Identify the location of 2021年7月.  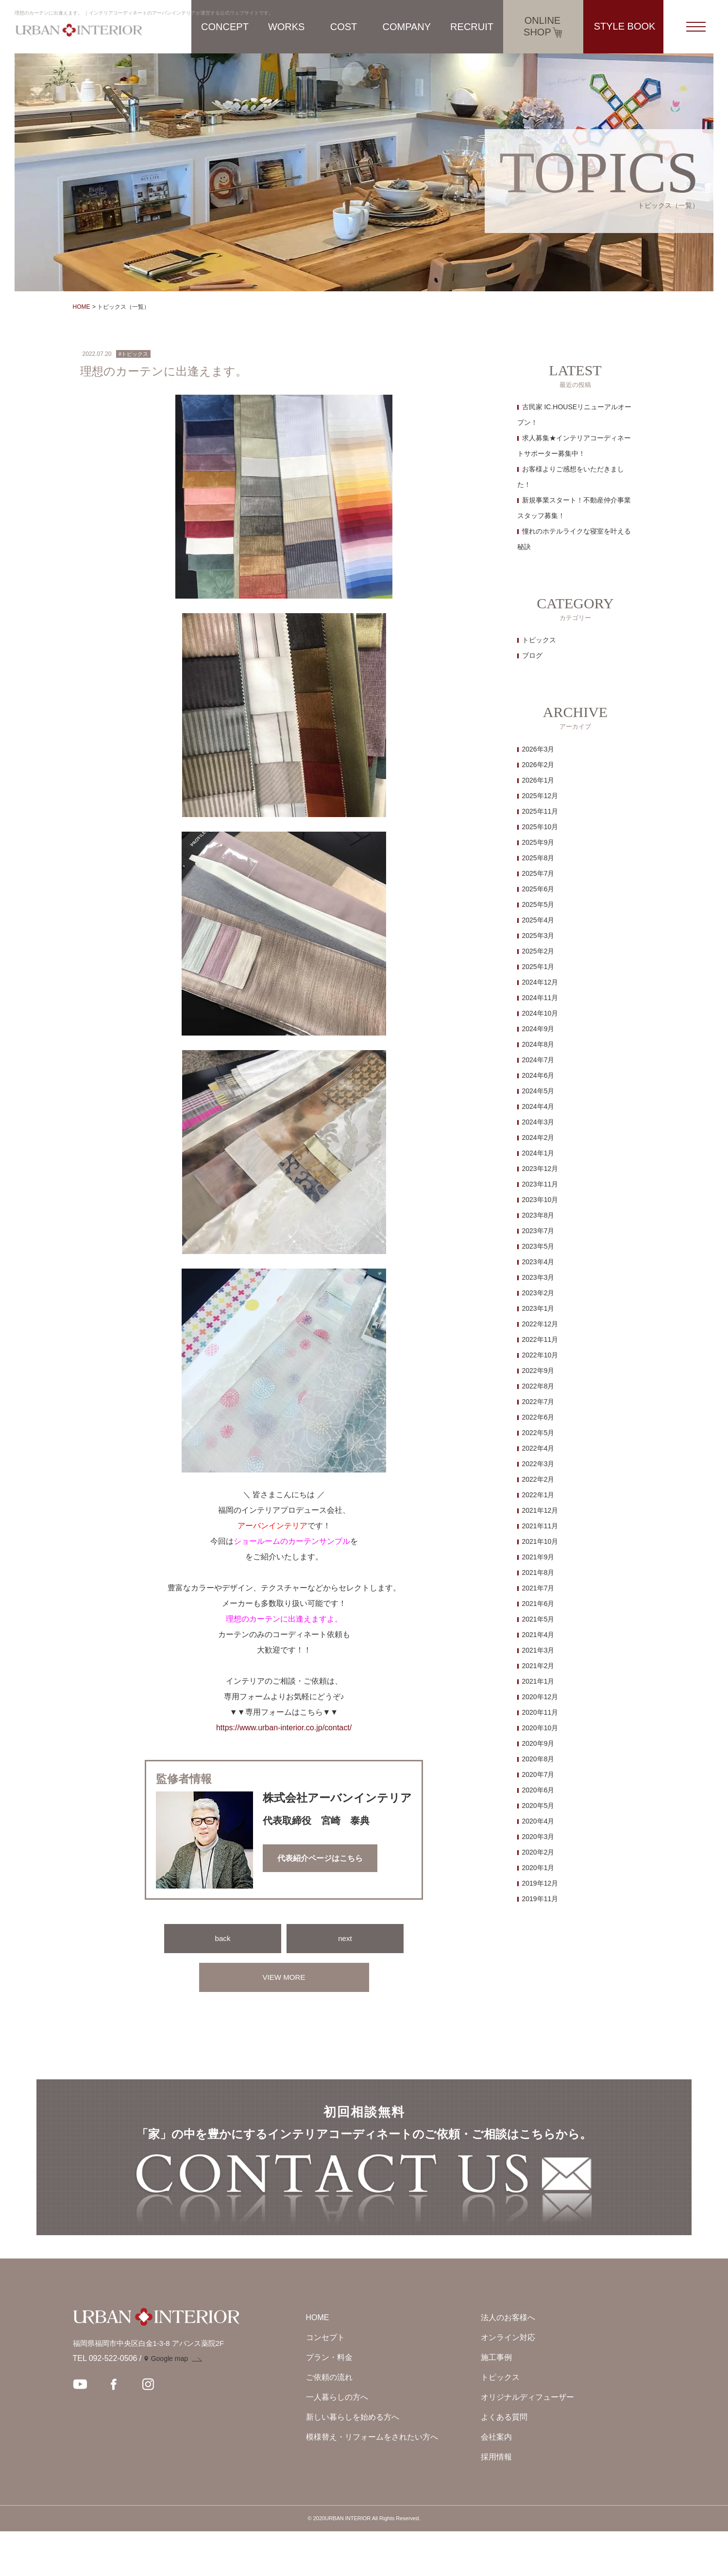
(538, 1588).